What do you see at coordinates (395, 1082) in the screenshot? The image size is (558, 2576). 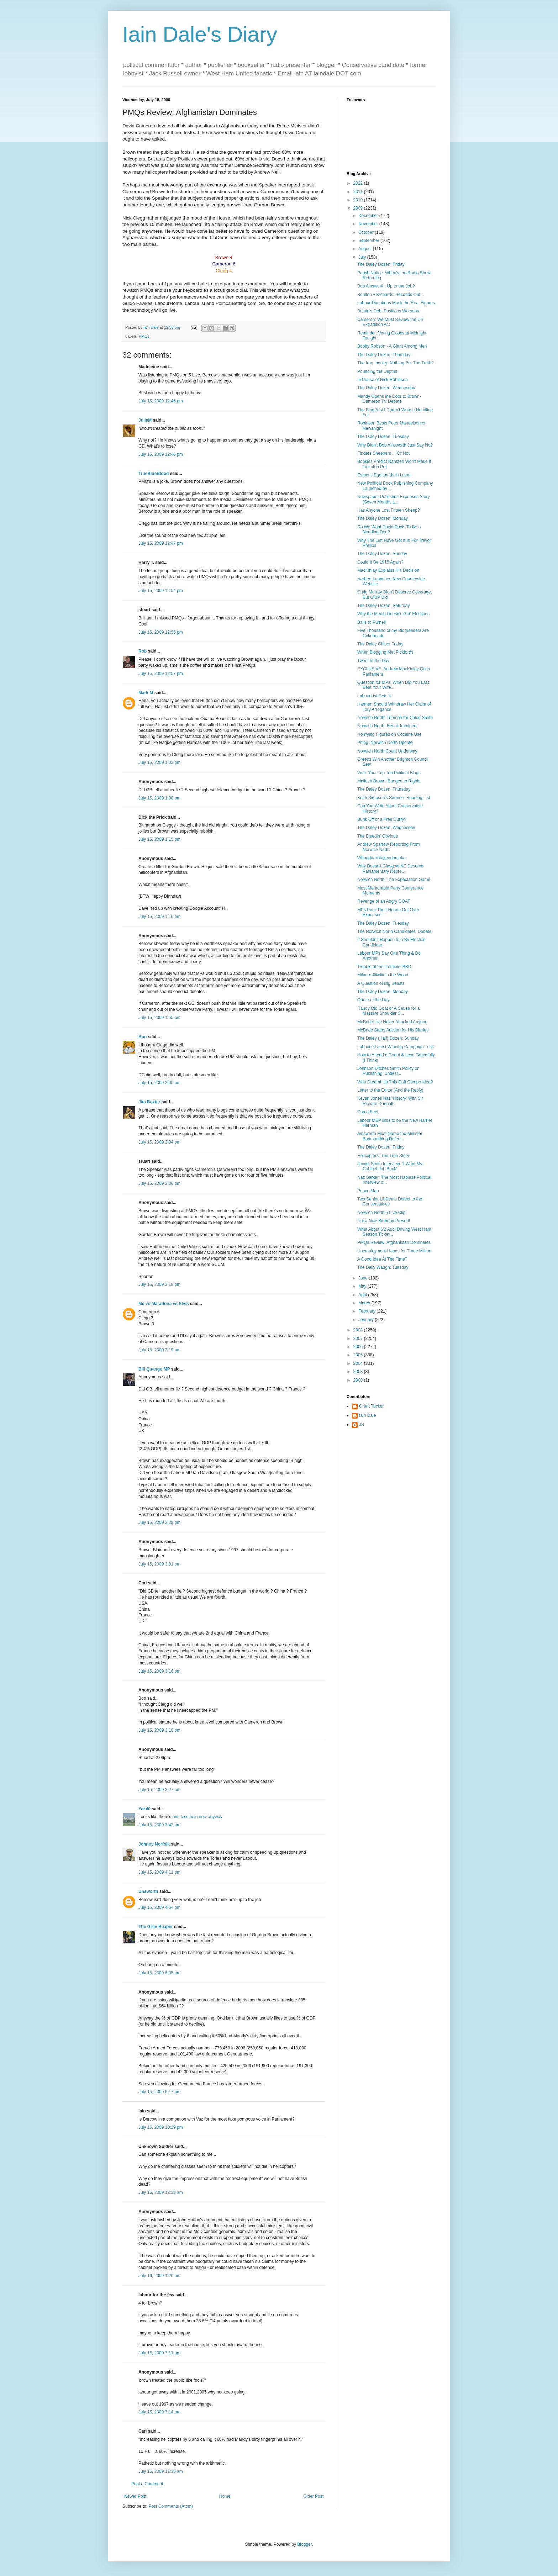 I see `Who Dreamt Up This Daft Compo Idea?` at bounding box center [395, 1082].